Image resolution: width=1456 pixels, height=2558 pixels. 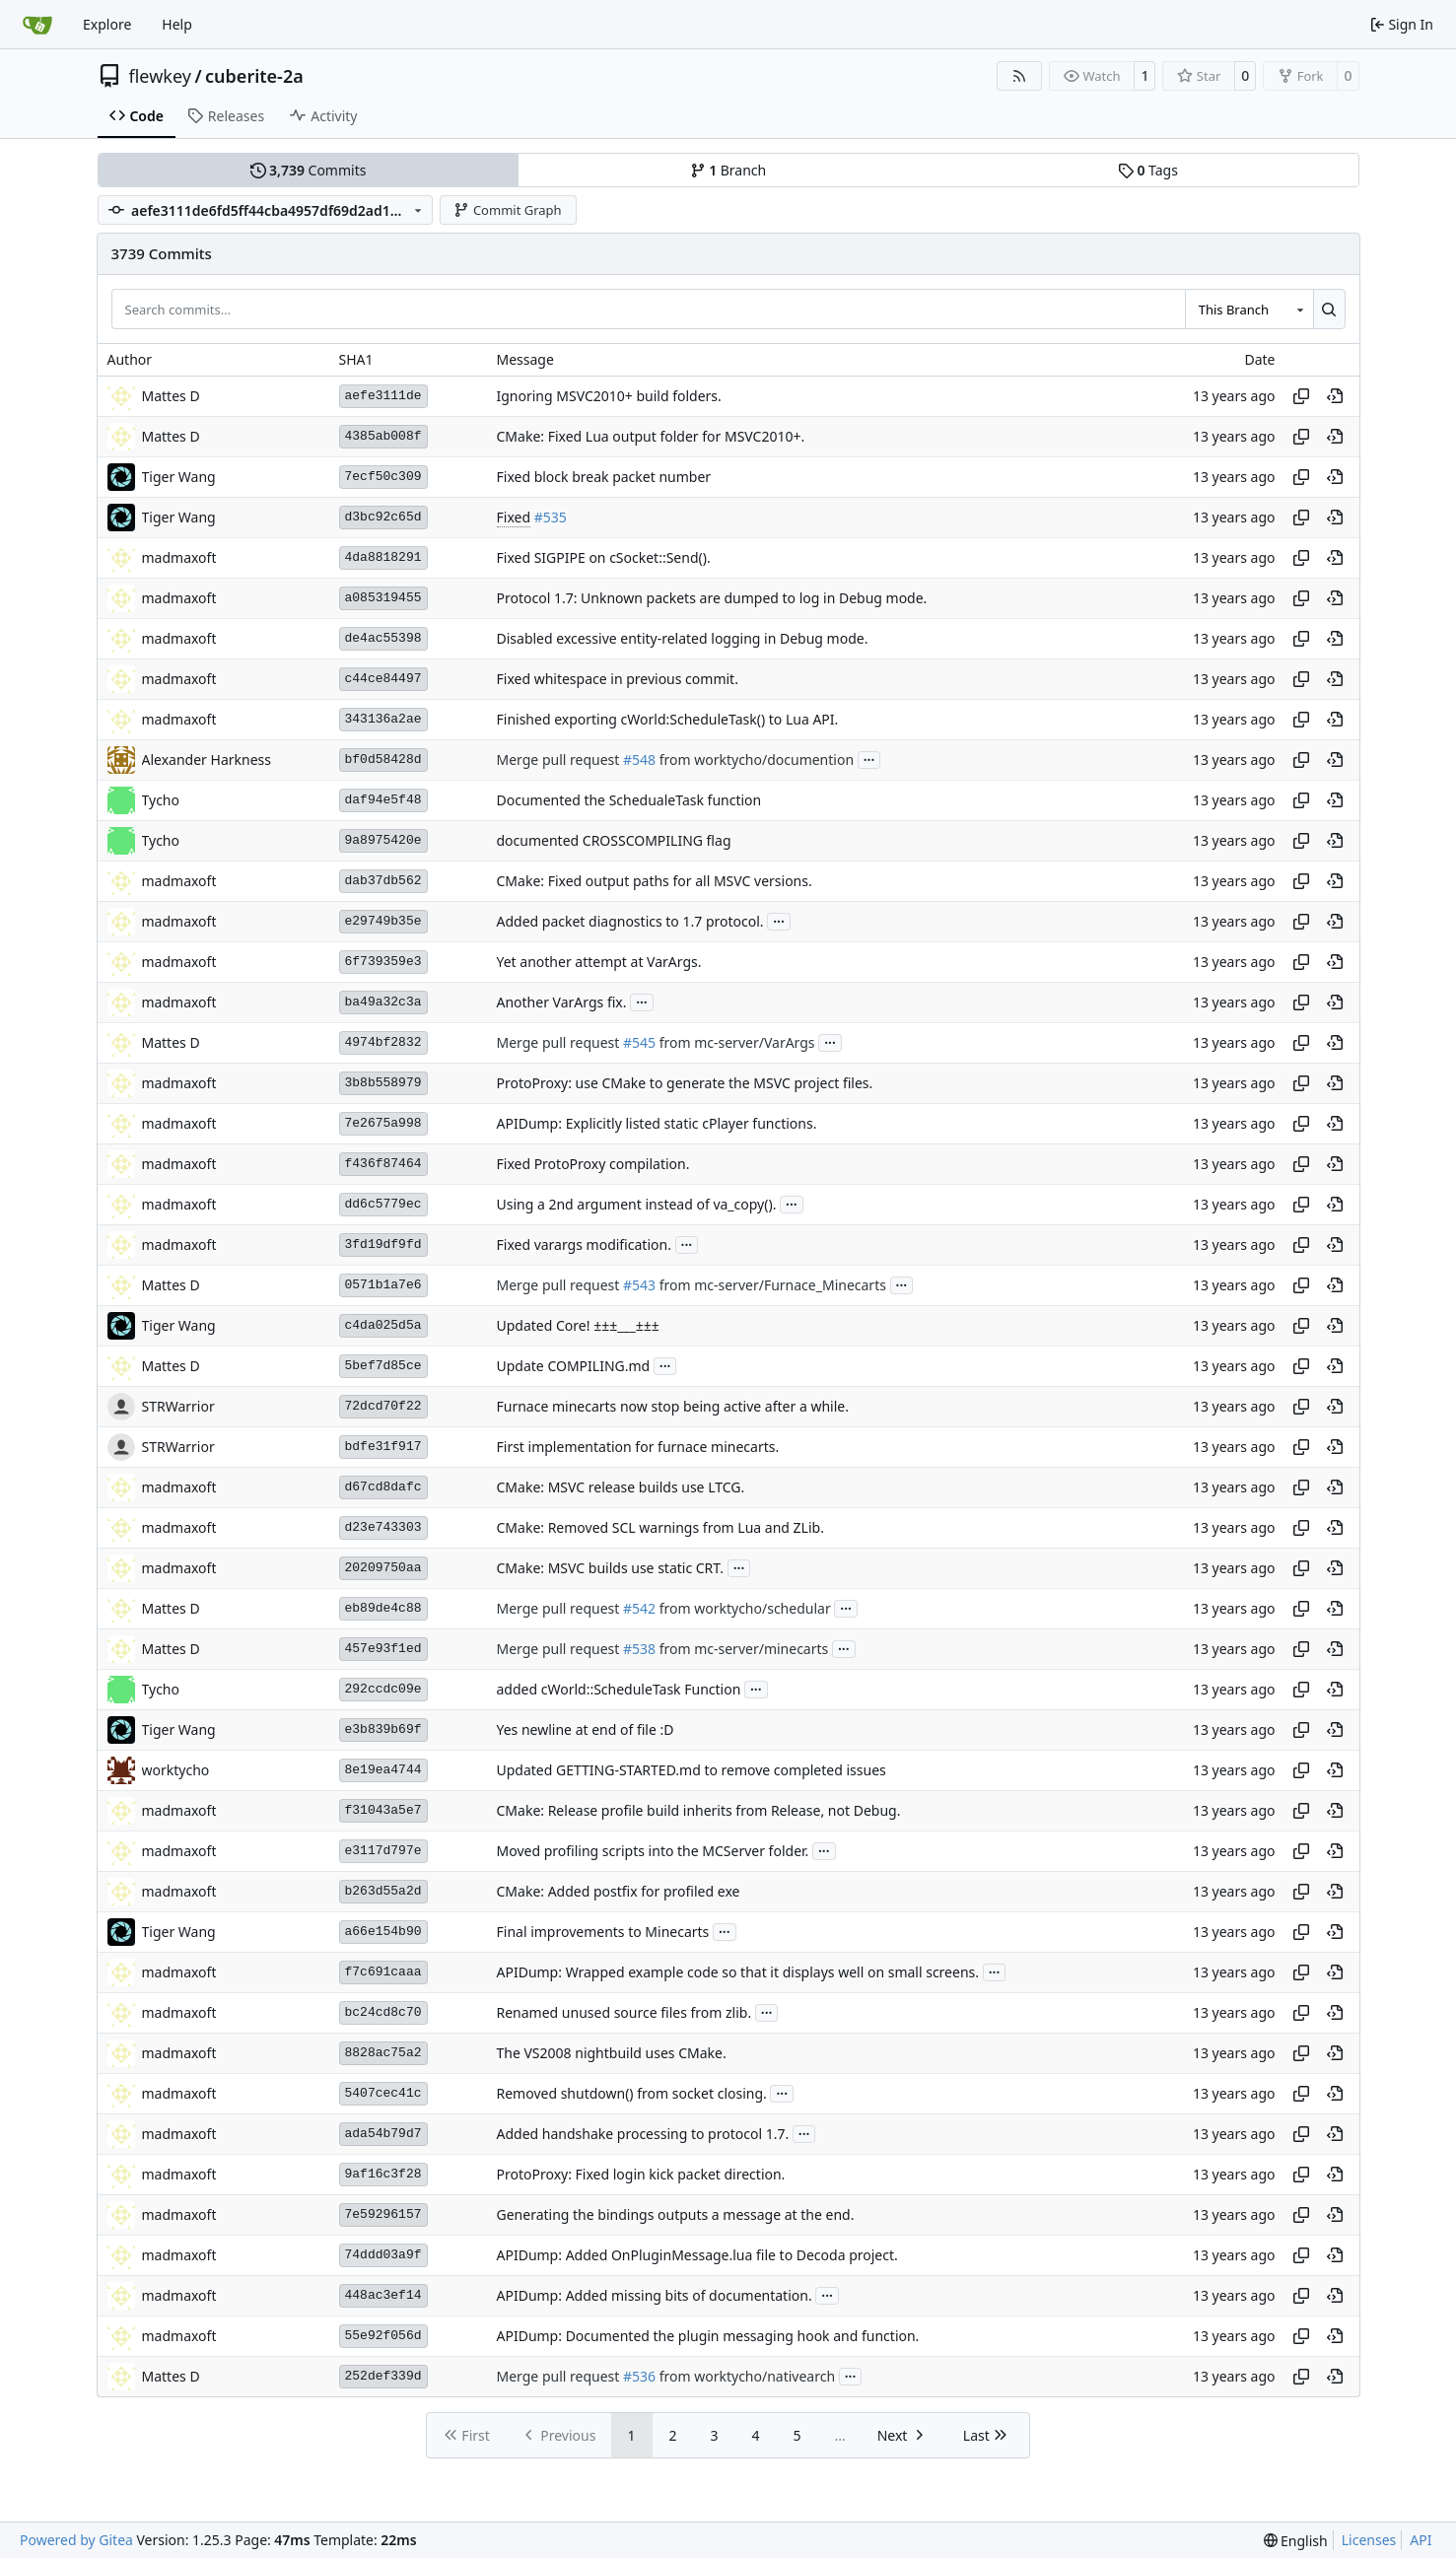 What do you see at coordinates (383, 1204) in the screenshot?
I see `dd6c5779ec` at bounding box center [383, 1204].